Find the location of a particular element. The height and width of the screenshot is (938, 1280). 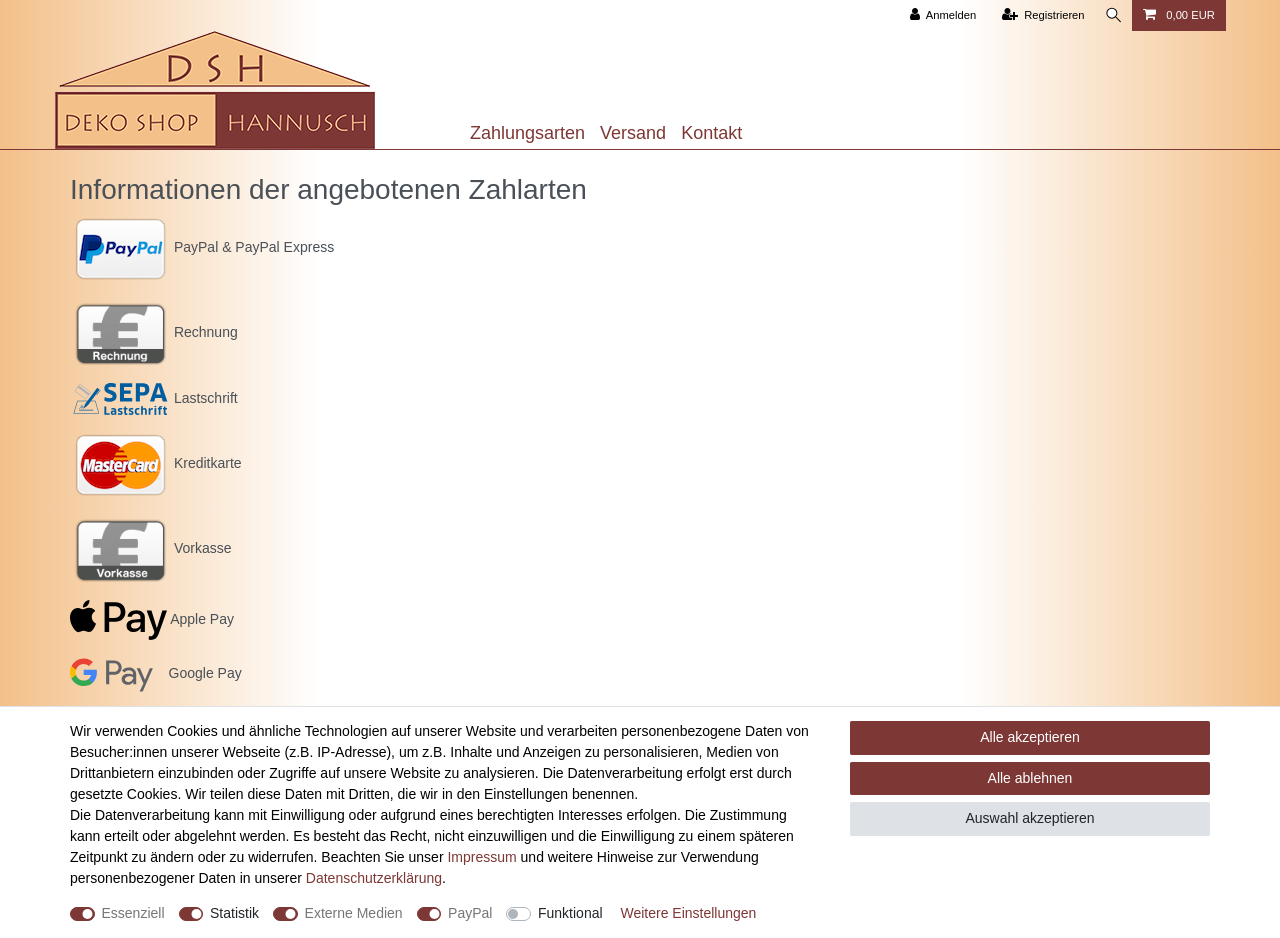

Weitere Einstellungen is located at coordinates (688, 913).